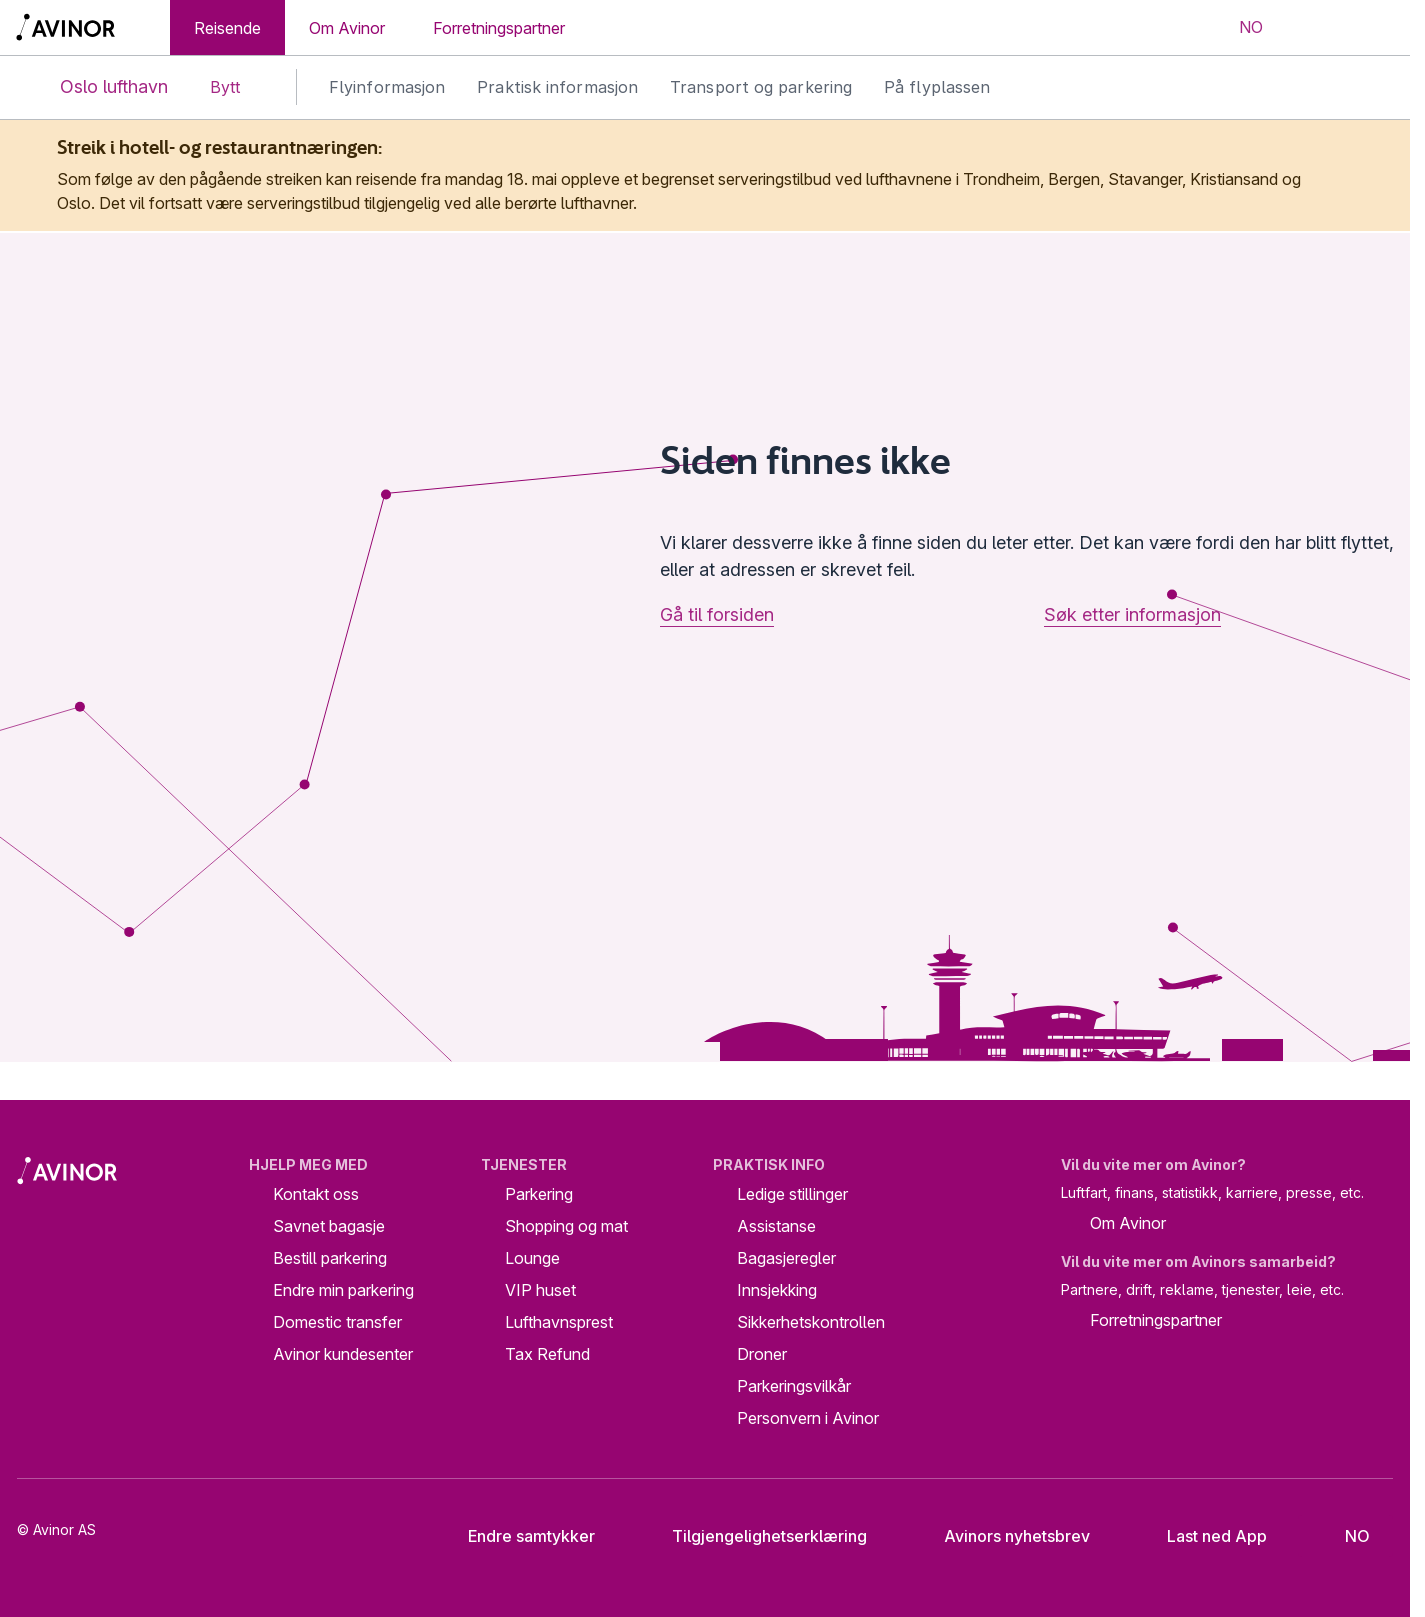 This screenshot has width=1425, height=1617. I want to click on Lufthavnsprest, so click(559, 1322).